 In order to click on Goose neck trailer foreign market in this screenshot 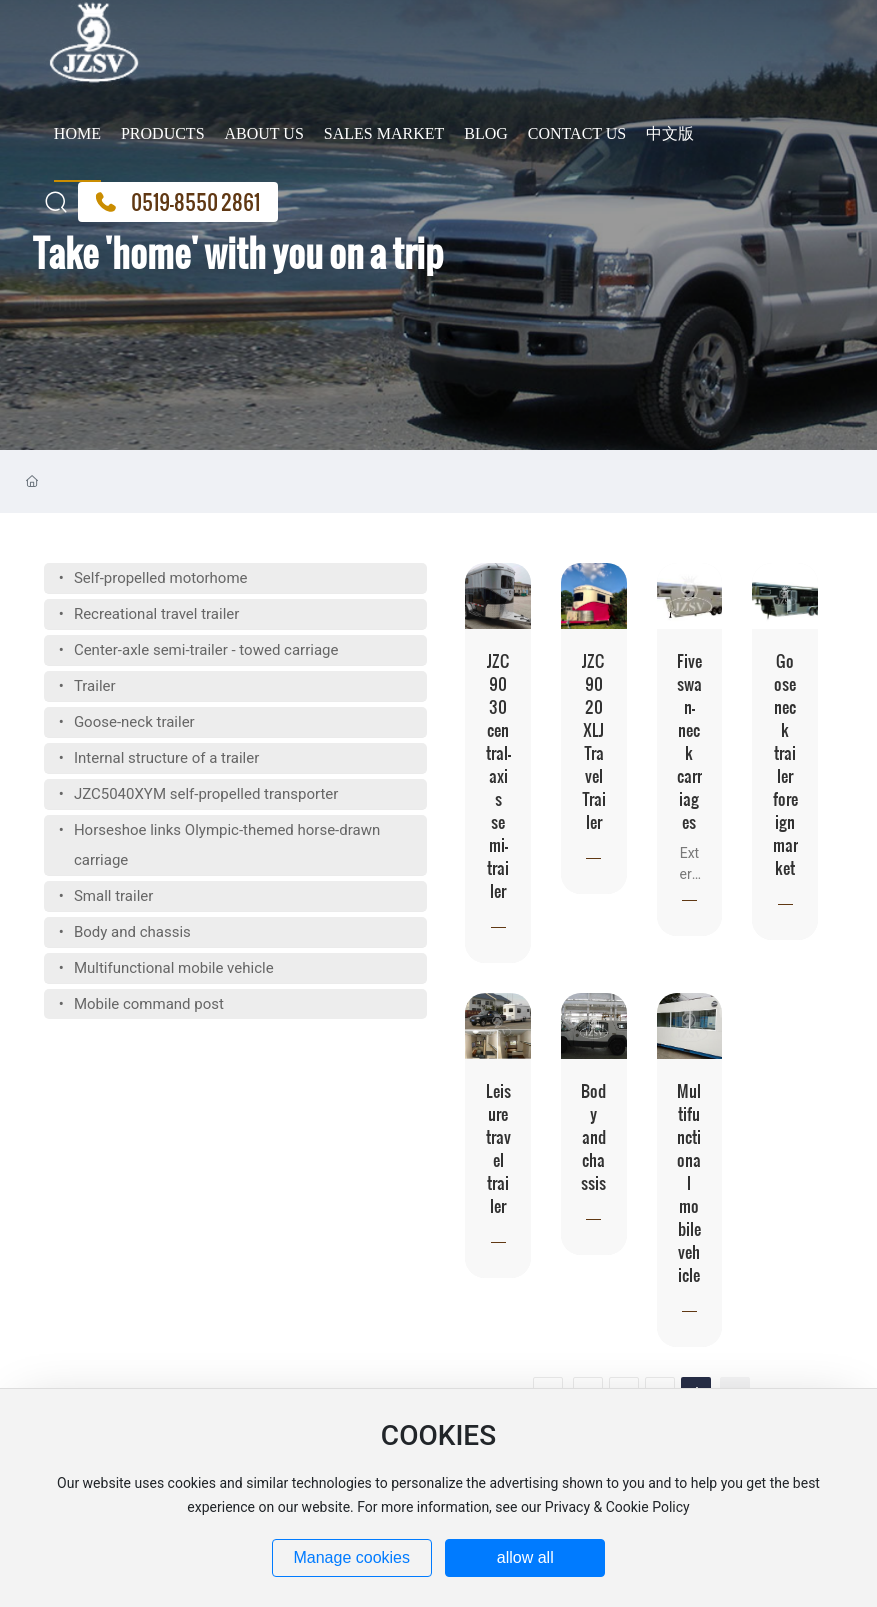, I will do `click(785, 764)`.